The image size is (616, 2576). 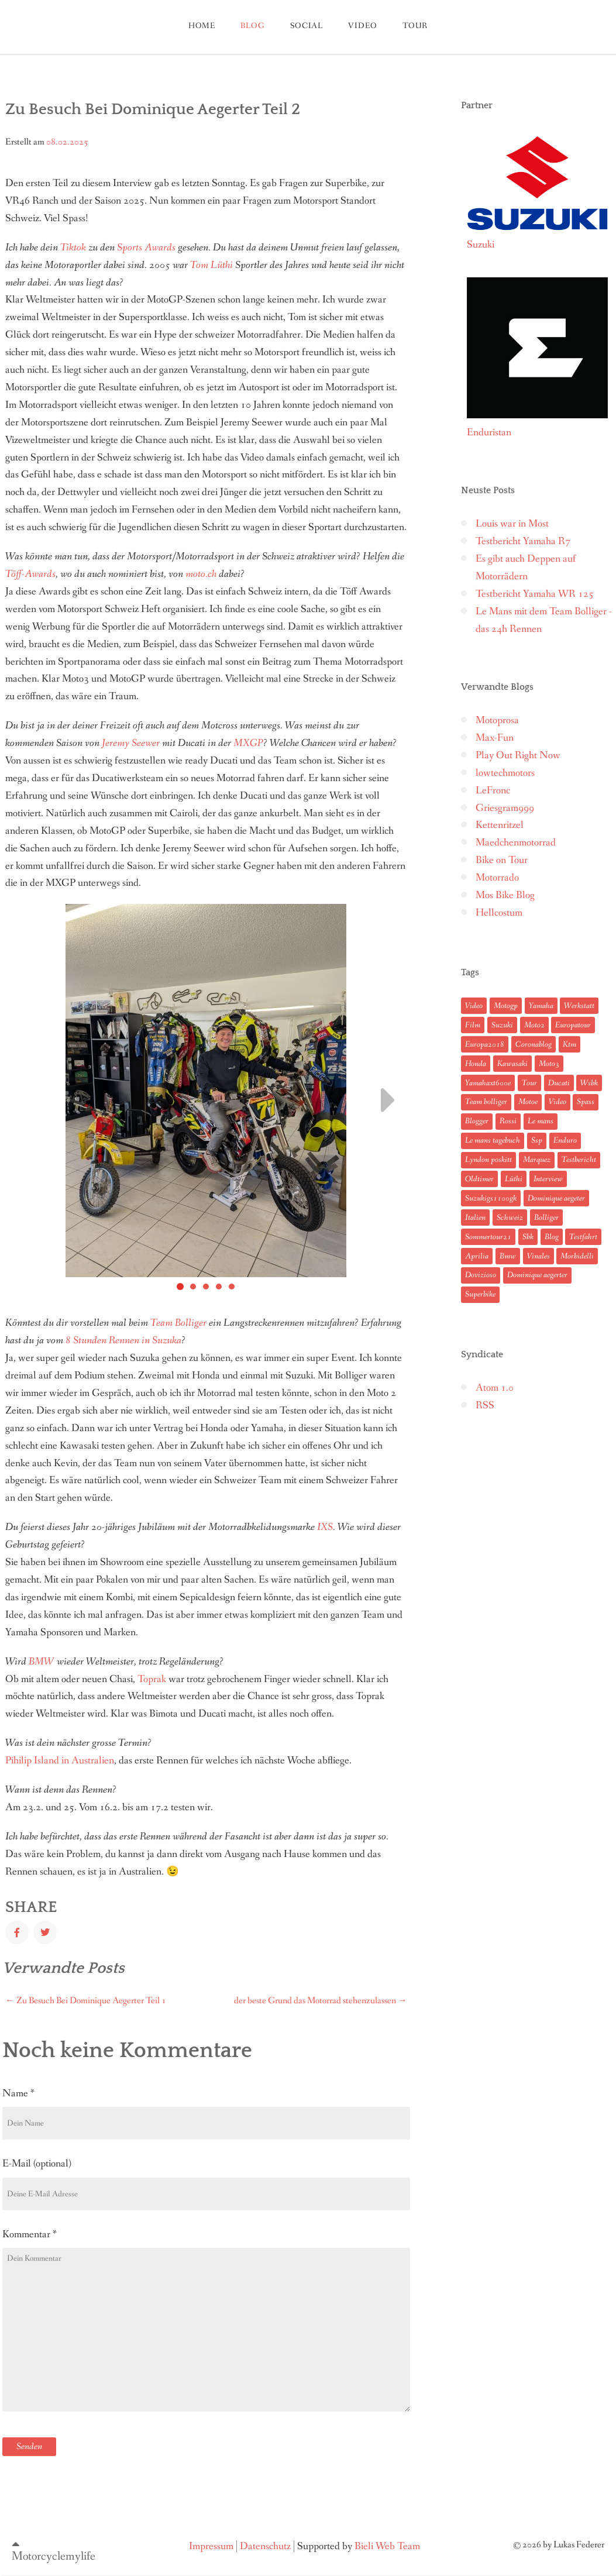 What do you see at coordinates (508, 1256) in the screenshot?
I see `Bmw` at bounding box center [508, 1256].